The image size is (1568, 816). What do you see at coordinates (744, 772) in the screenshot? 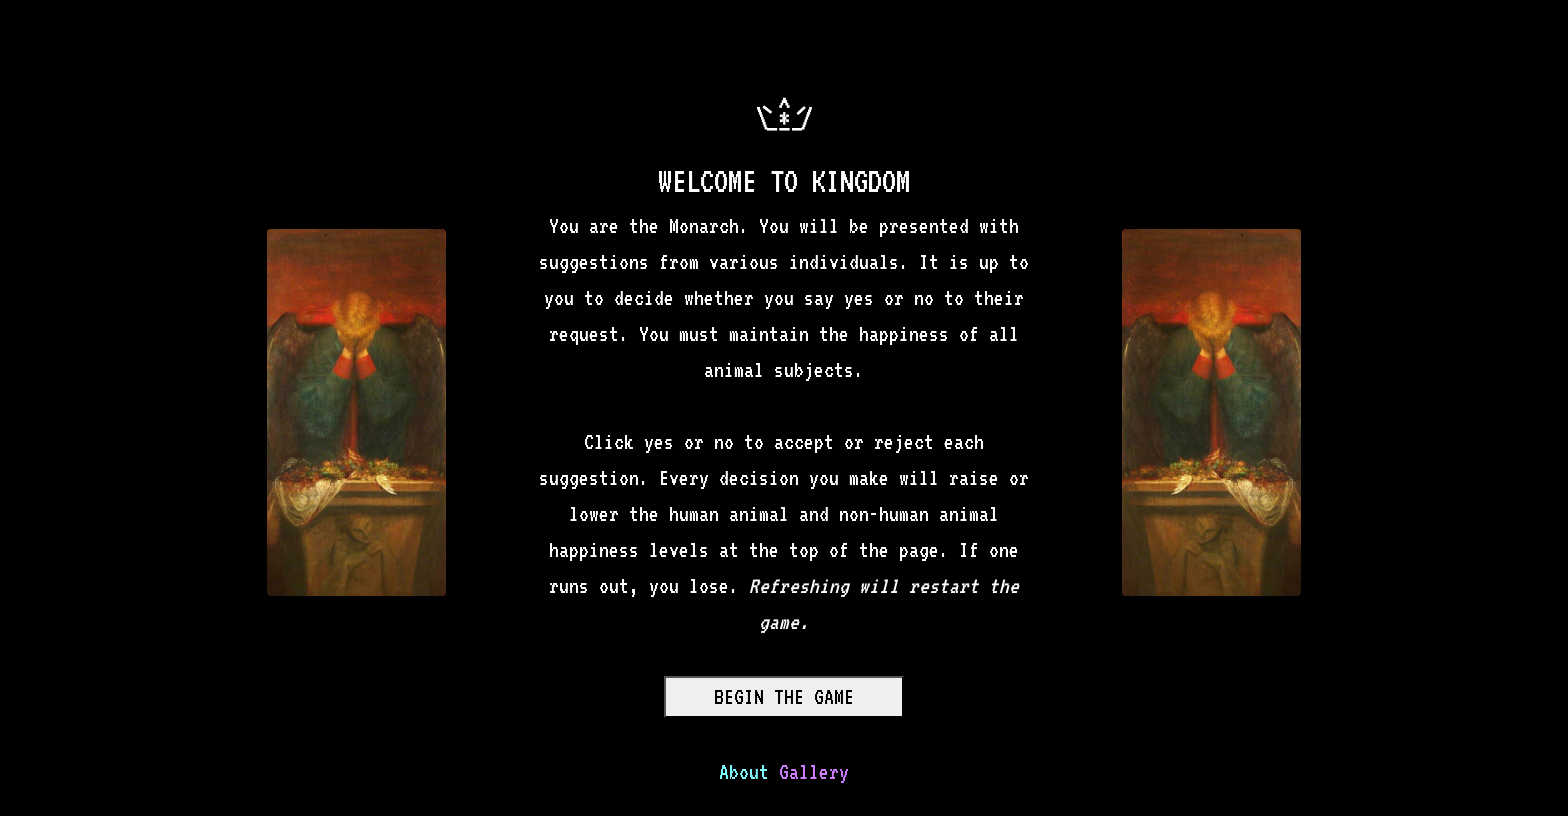
I see `About` at bounding box center [744, 772].